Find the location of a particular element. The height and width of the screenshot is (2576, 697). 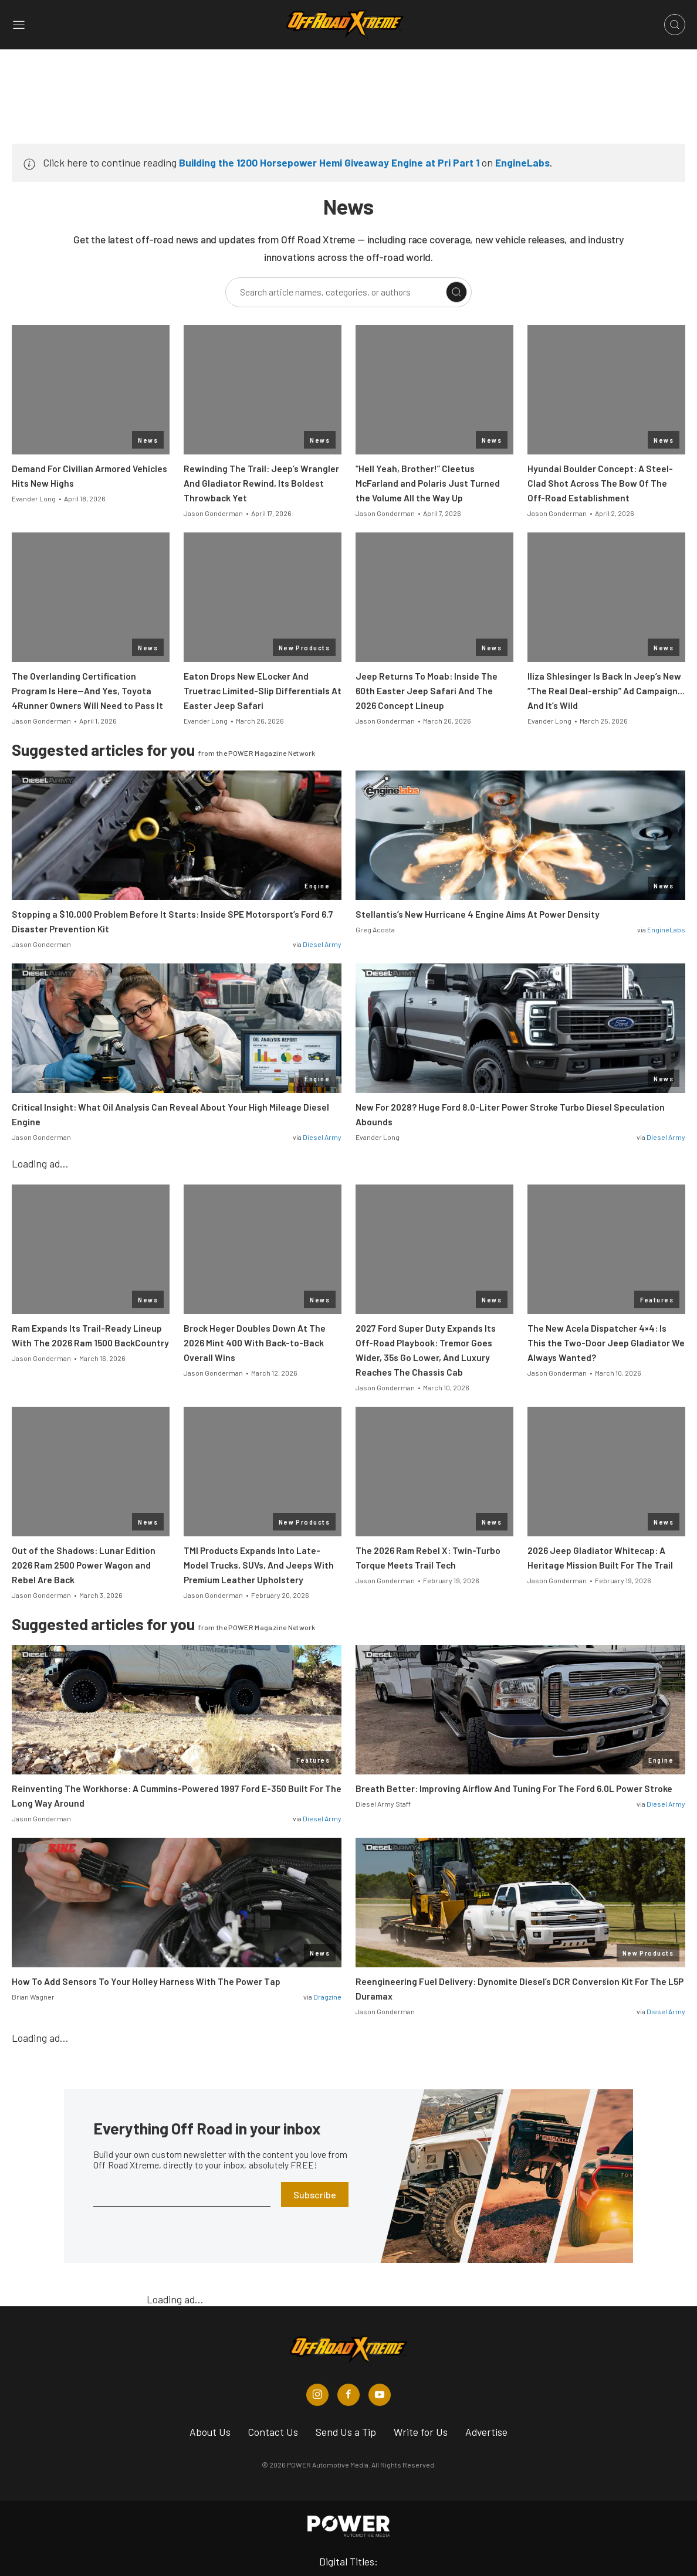

Building the 1200 Horsepower Hemi Giveaway Engine at Pri Part 1 is located at coordinates (329, 162).